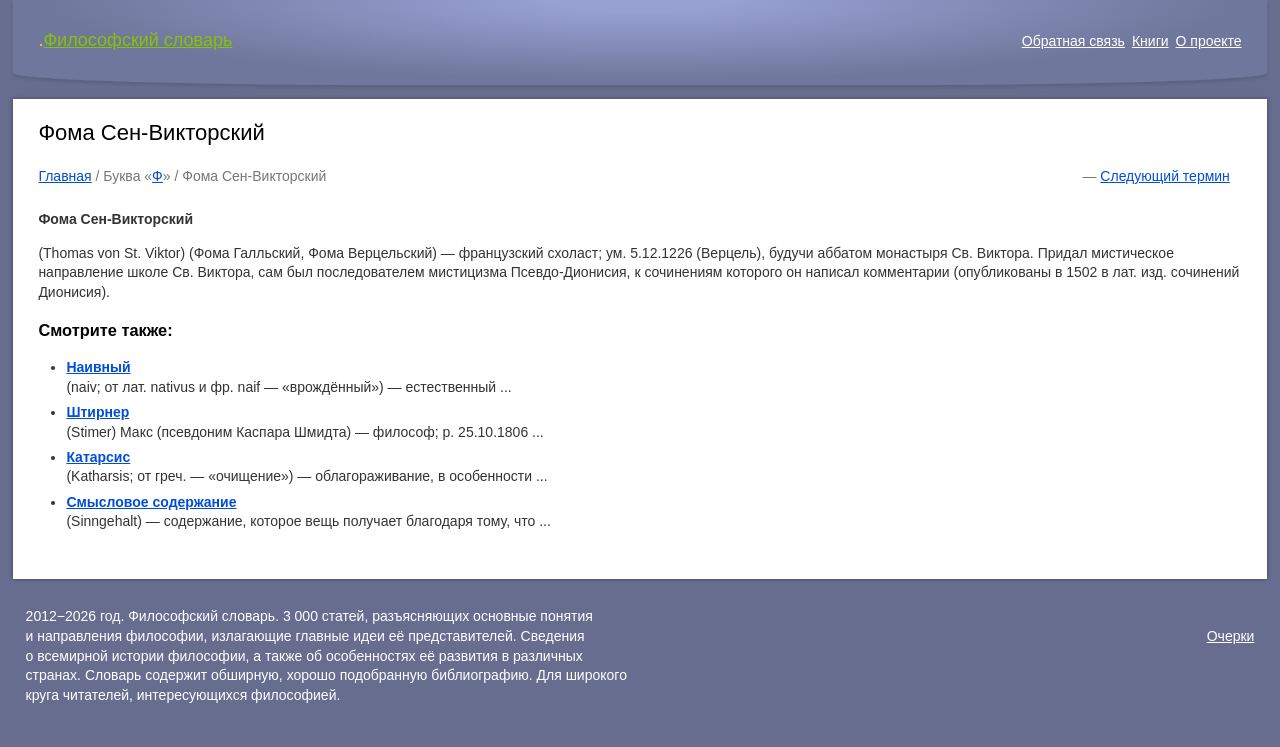 The image size is (1280, 747). I want to click on Штирнер, so click(97, 412).